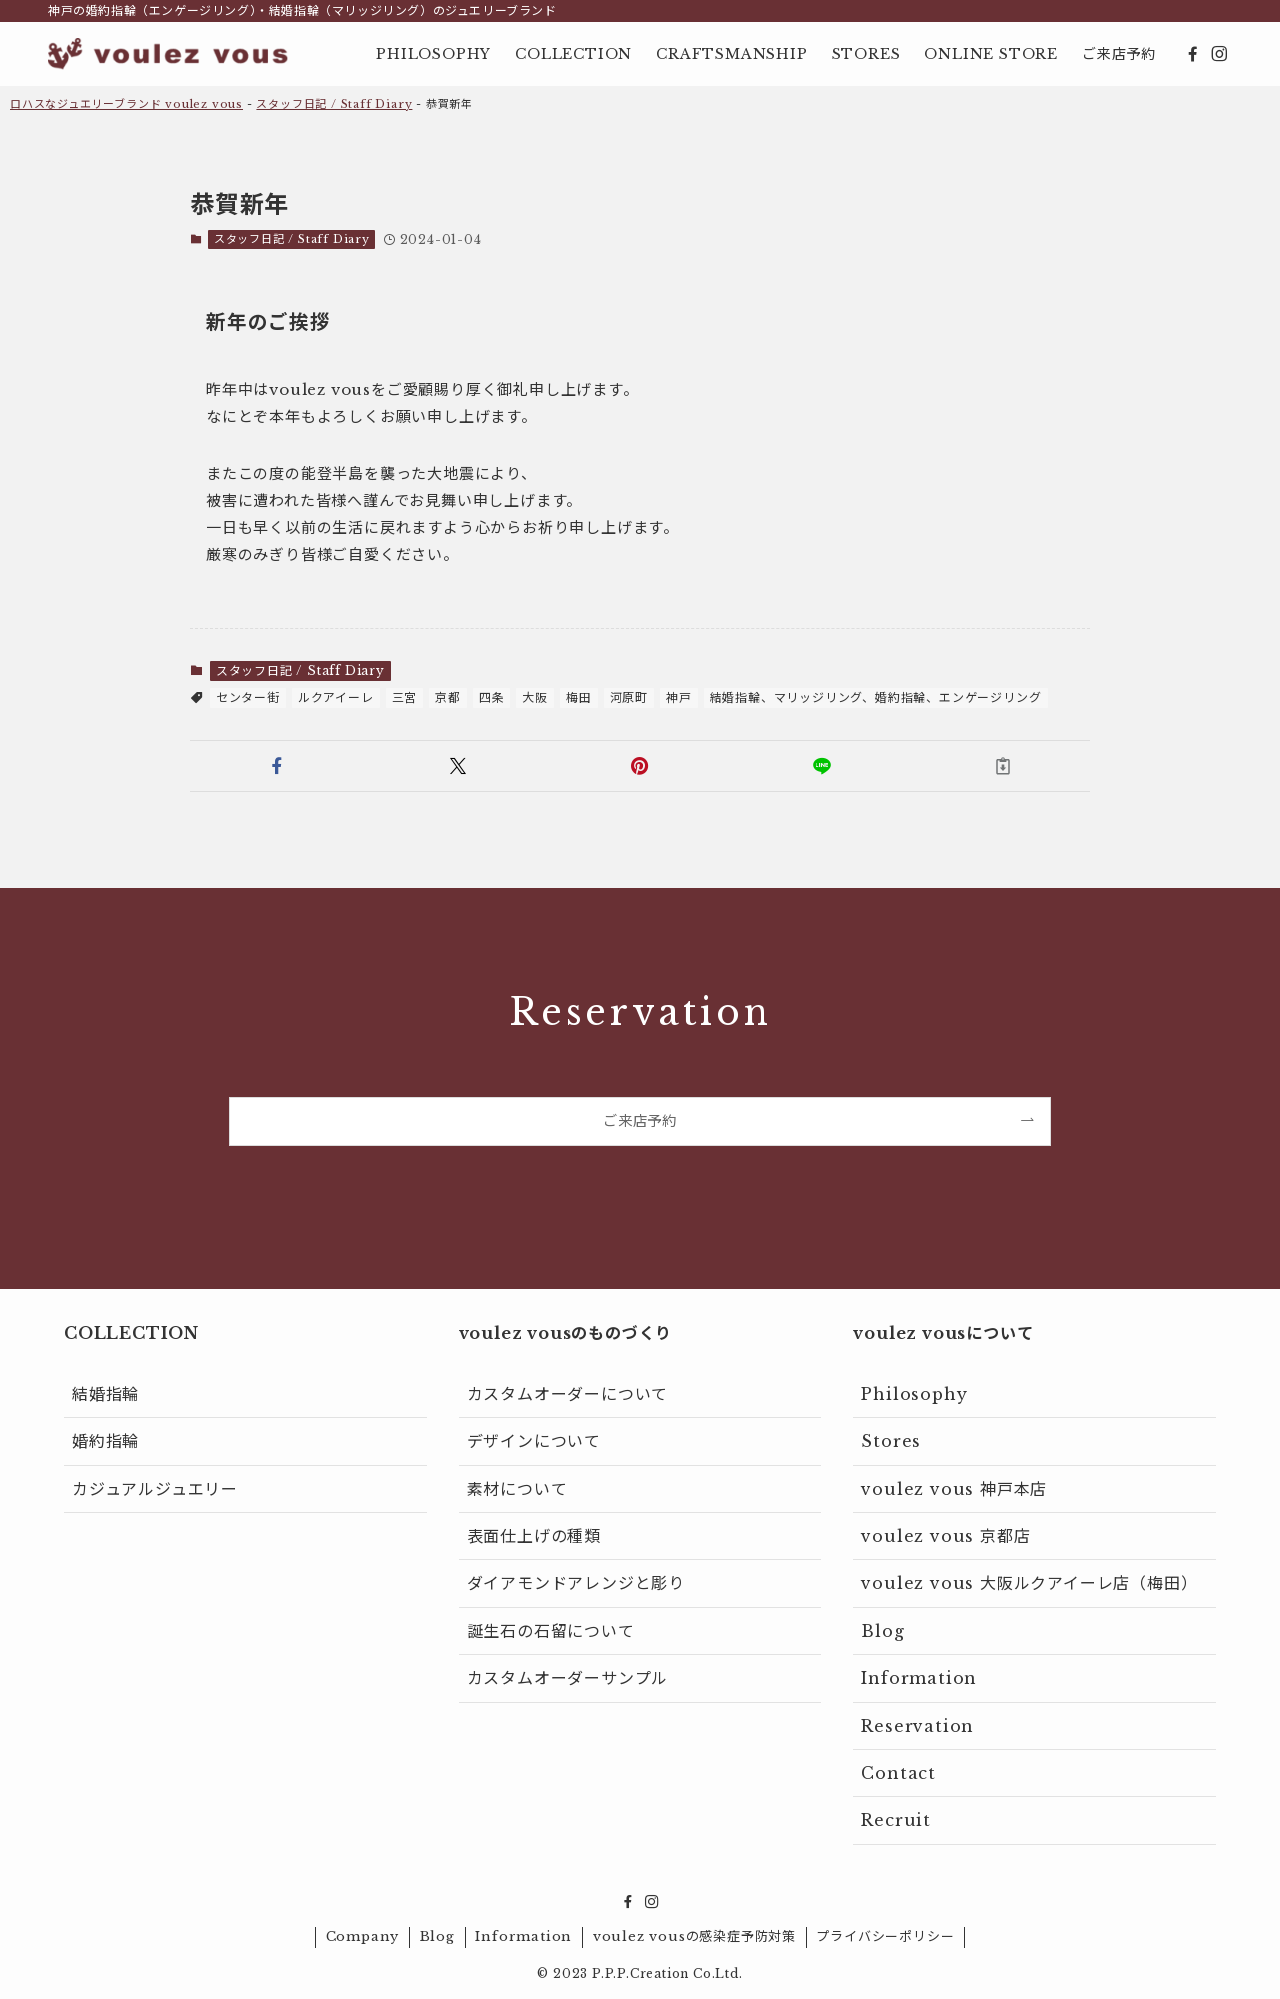 The image size is (1280, 1999). I want to click on Stores, so click(891, 1441).